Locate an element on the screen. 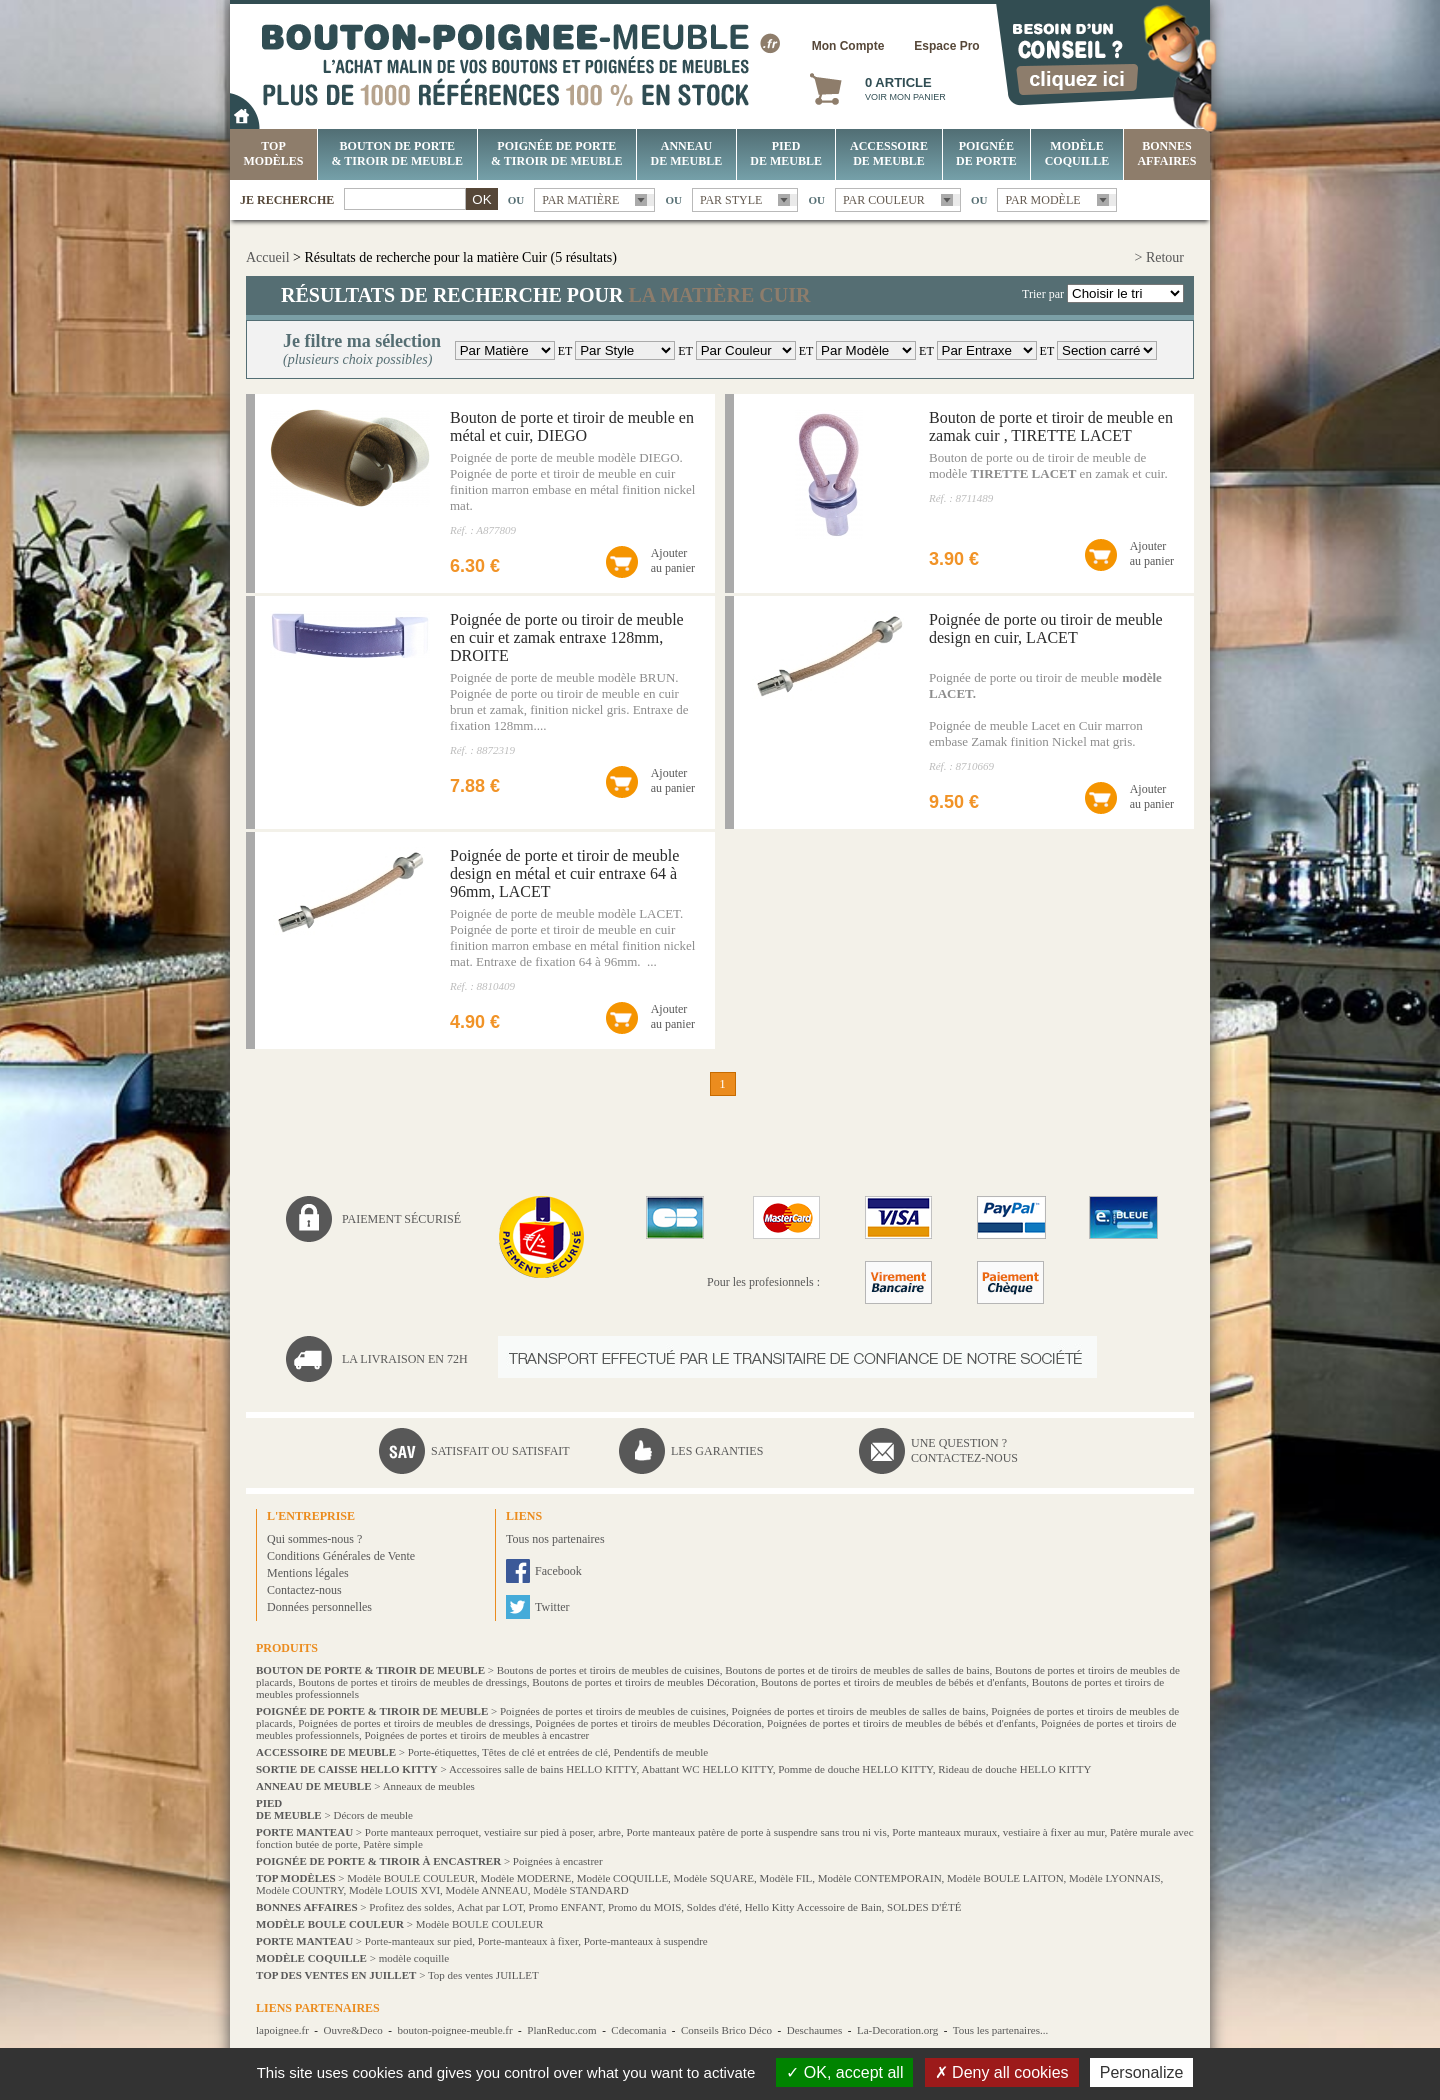  Par matière is located at coordinates (580, 200).